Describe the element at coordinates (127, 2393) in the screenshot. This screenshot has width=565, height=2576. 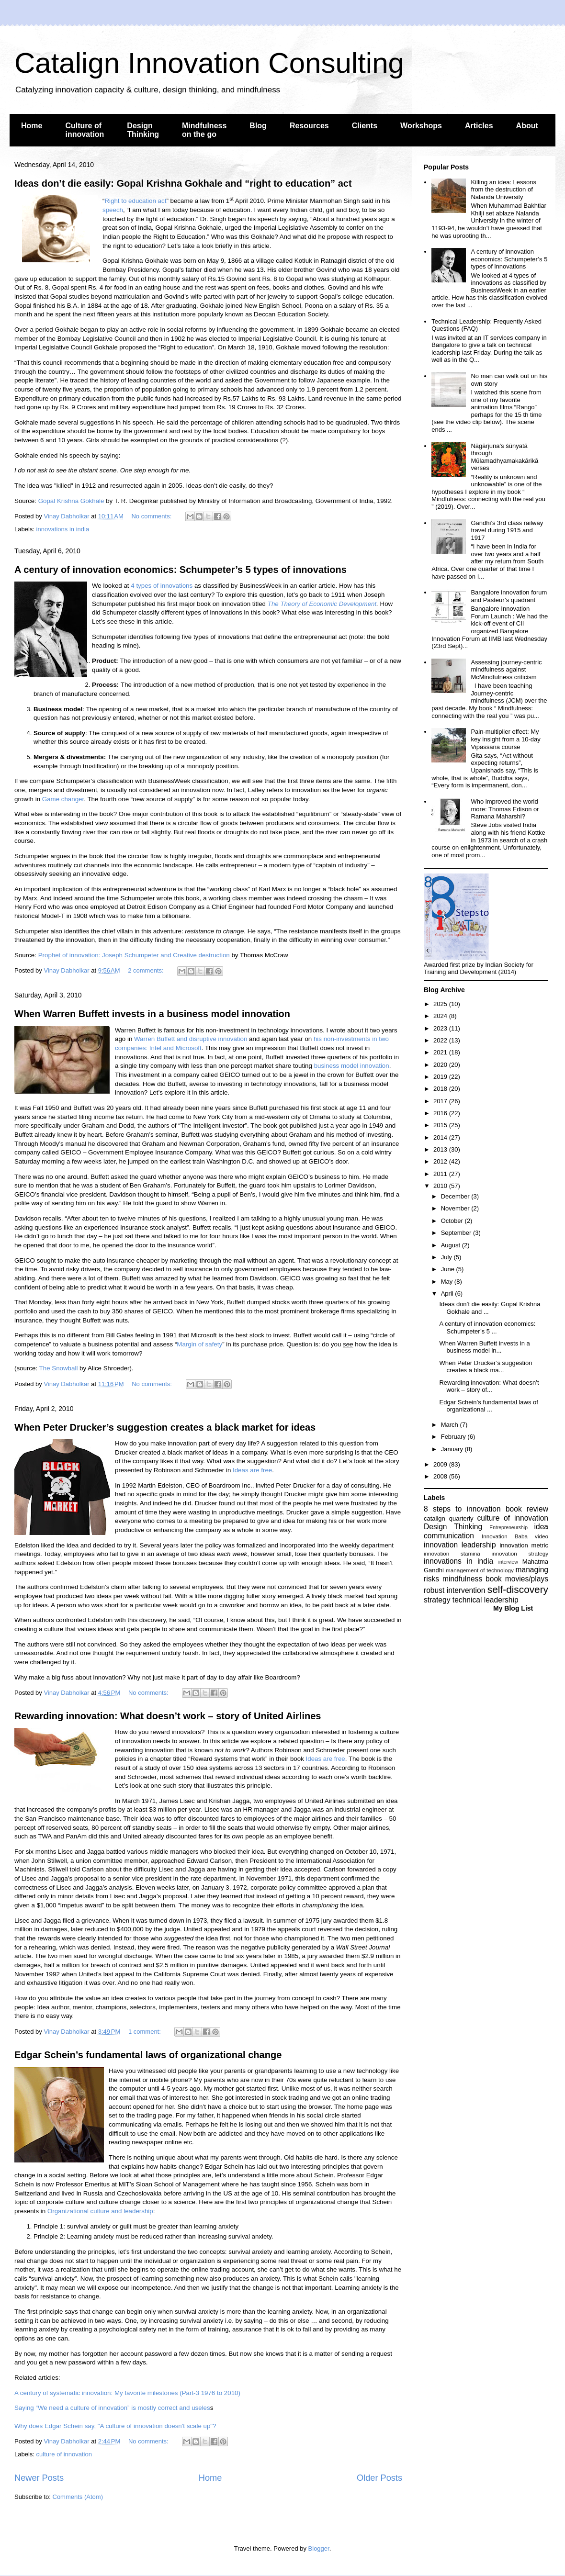
I see `A century of systematic innovation: My favorite milestones (Part-3 1976 to 2010)` at that location.